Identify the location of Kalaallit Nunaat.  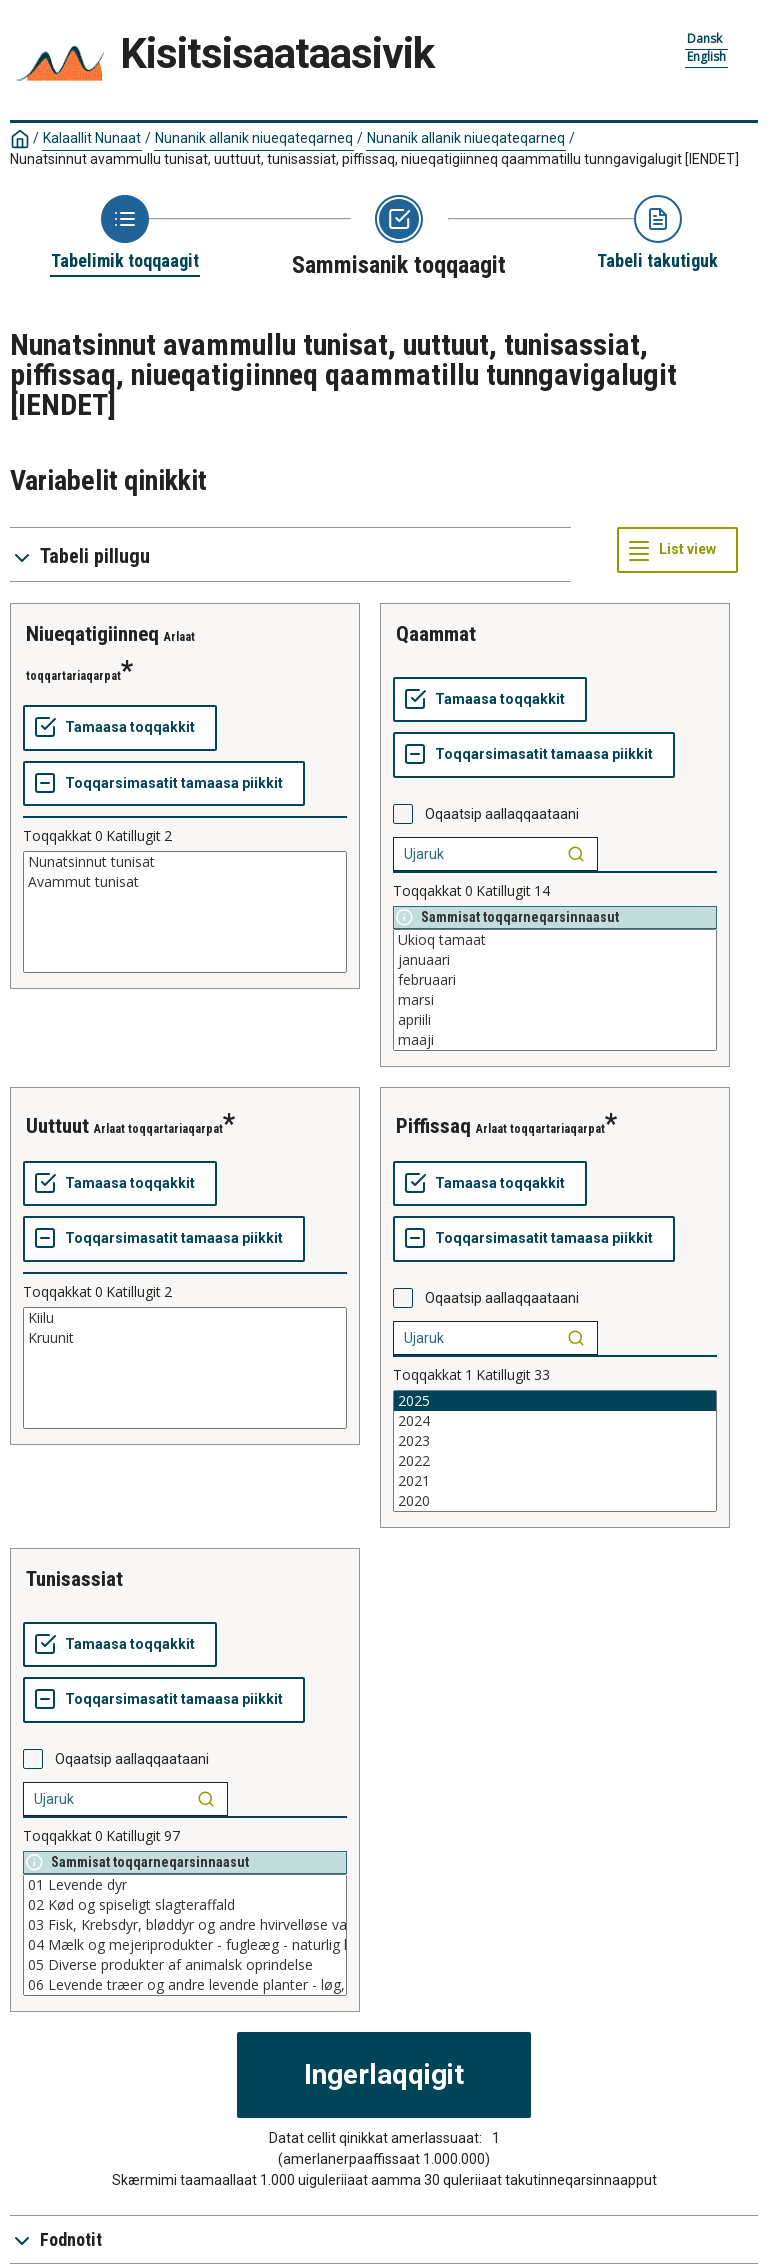
(92, 138).